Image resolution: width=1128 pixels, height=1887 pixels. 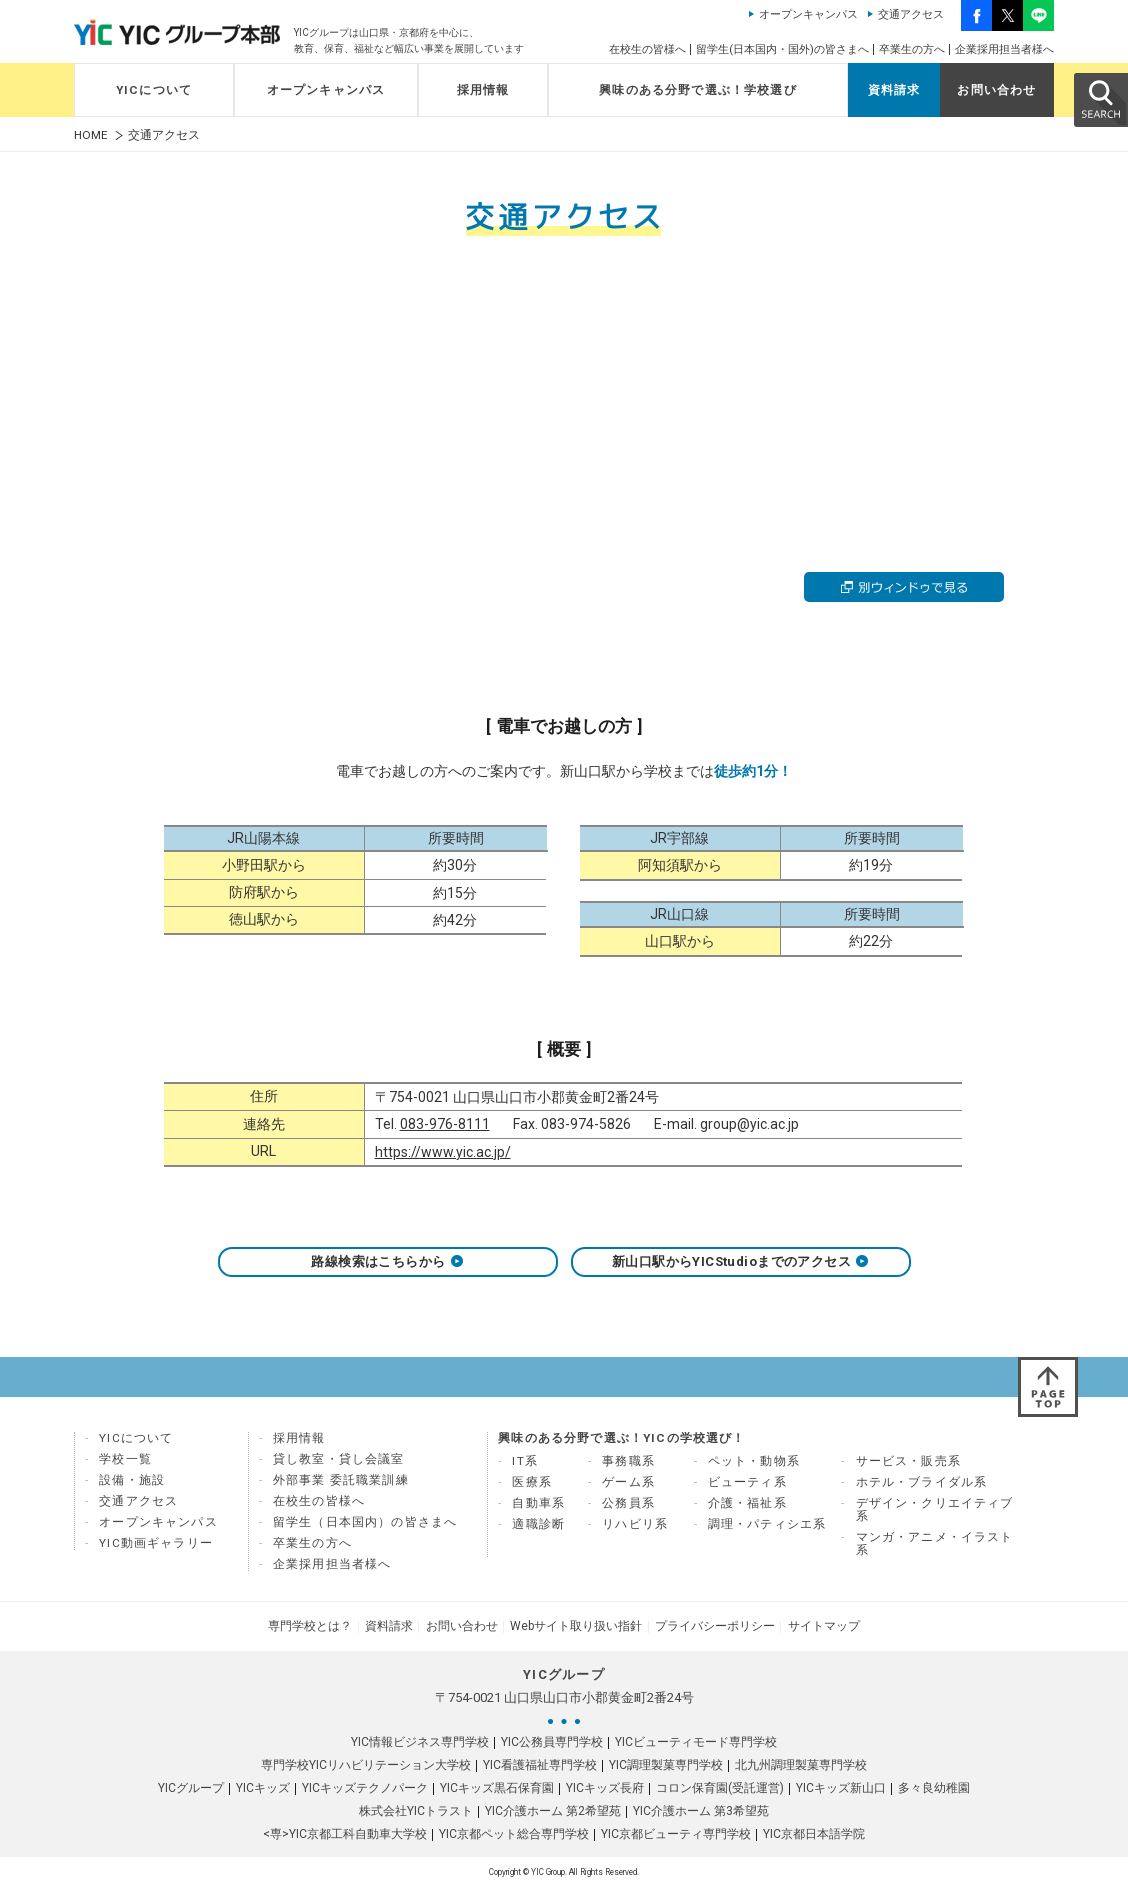 What do you see at coordinates (483, 90) in the screenshot?
I see `採用情報` at bounding box center [483, 90].